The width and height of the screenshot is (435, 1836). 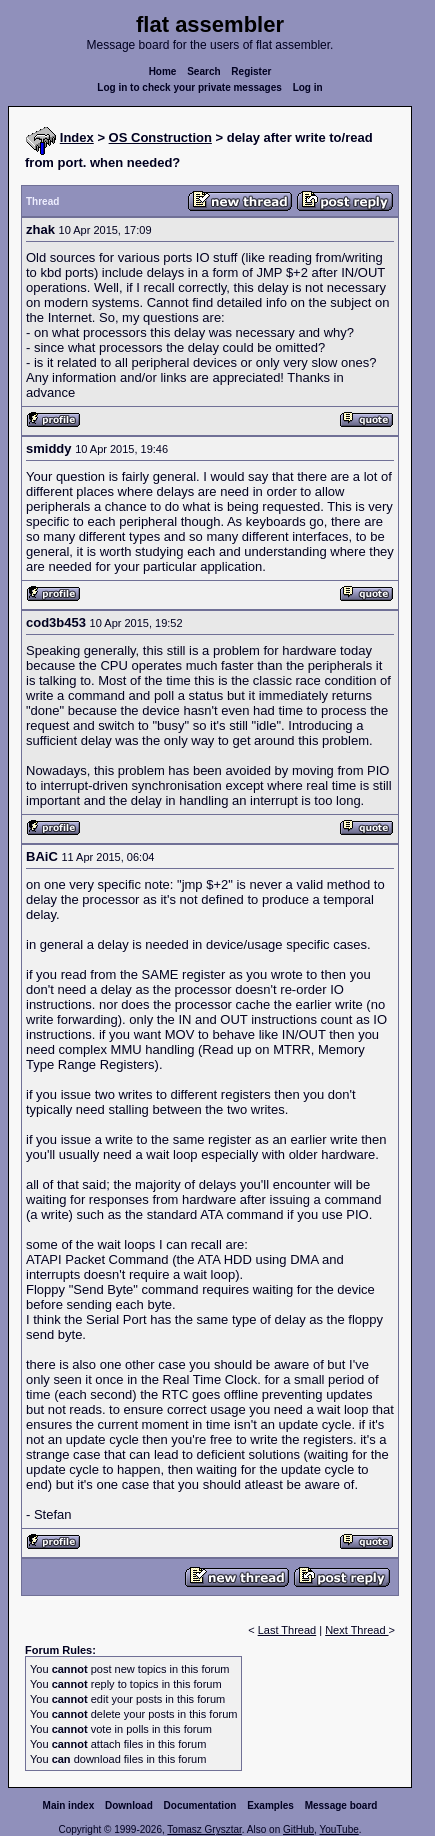 I want to click on Download, so click(x=129, y=1805).